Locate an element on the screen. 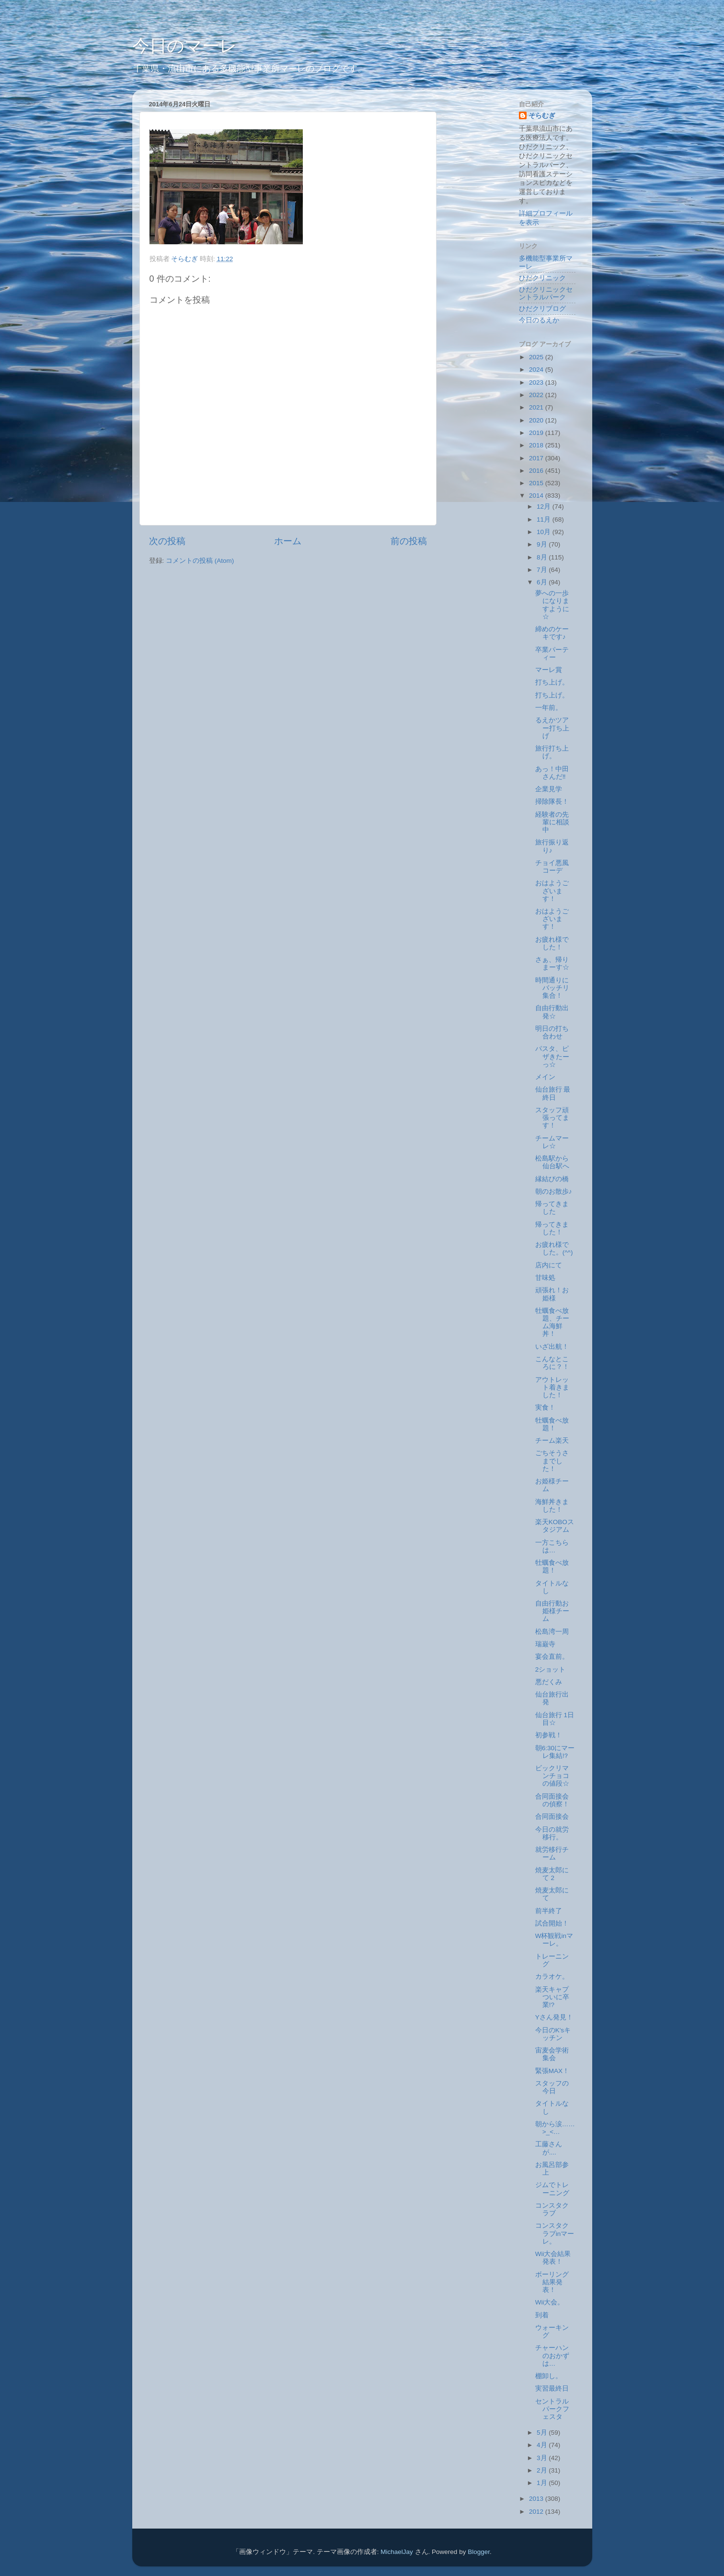 This screenshot has height=2576, width=724. 縁結びの橋 is located at coordinates (552, 1179).